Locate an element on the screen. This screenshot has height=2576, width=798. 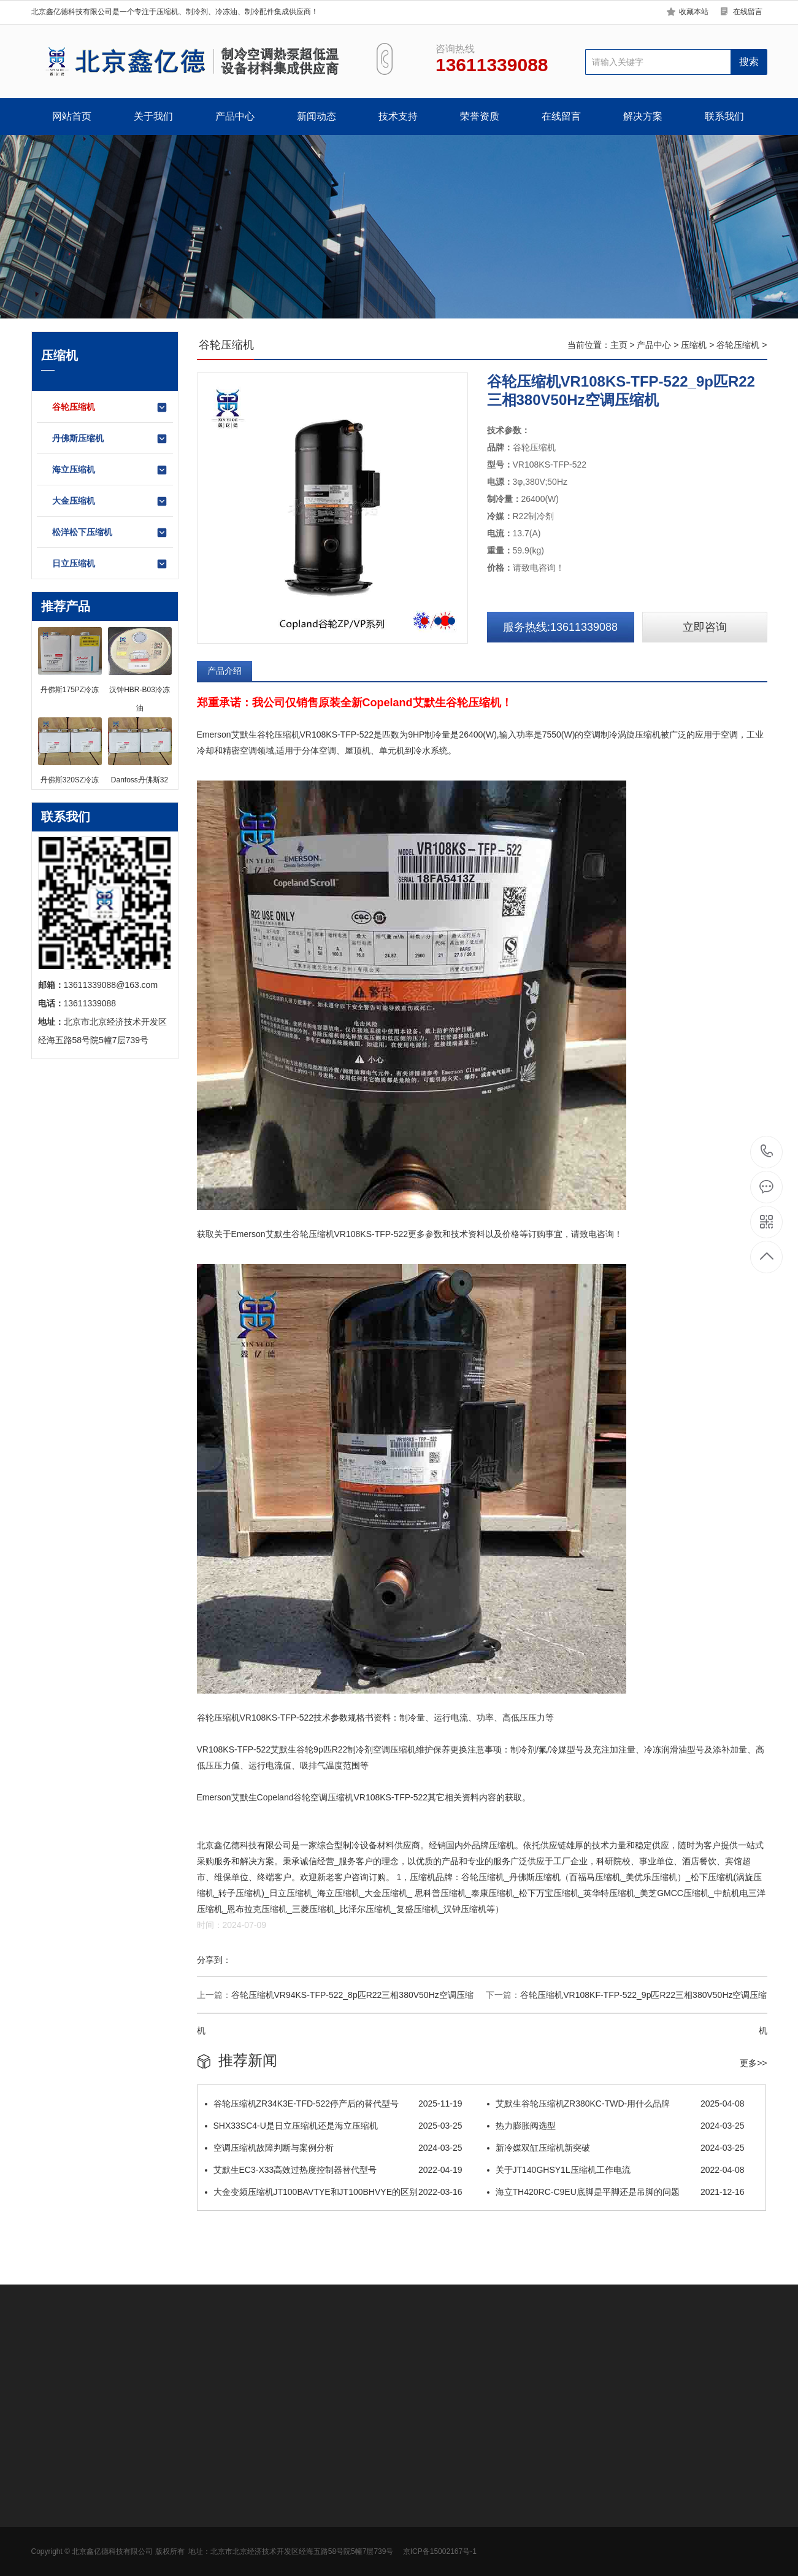
大金压缩机 is located at coordinates (110, 501).